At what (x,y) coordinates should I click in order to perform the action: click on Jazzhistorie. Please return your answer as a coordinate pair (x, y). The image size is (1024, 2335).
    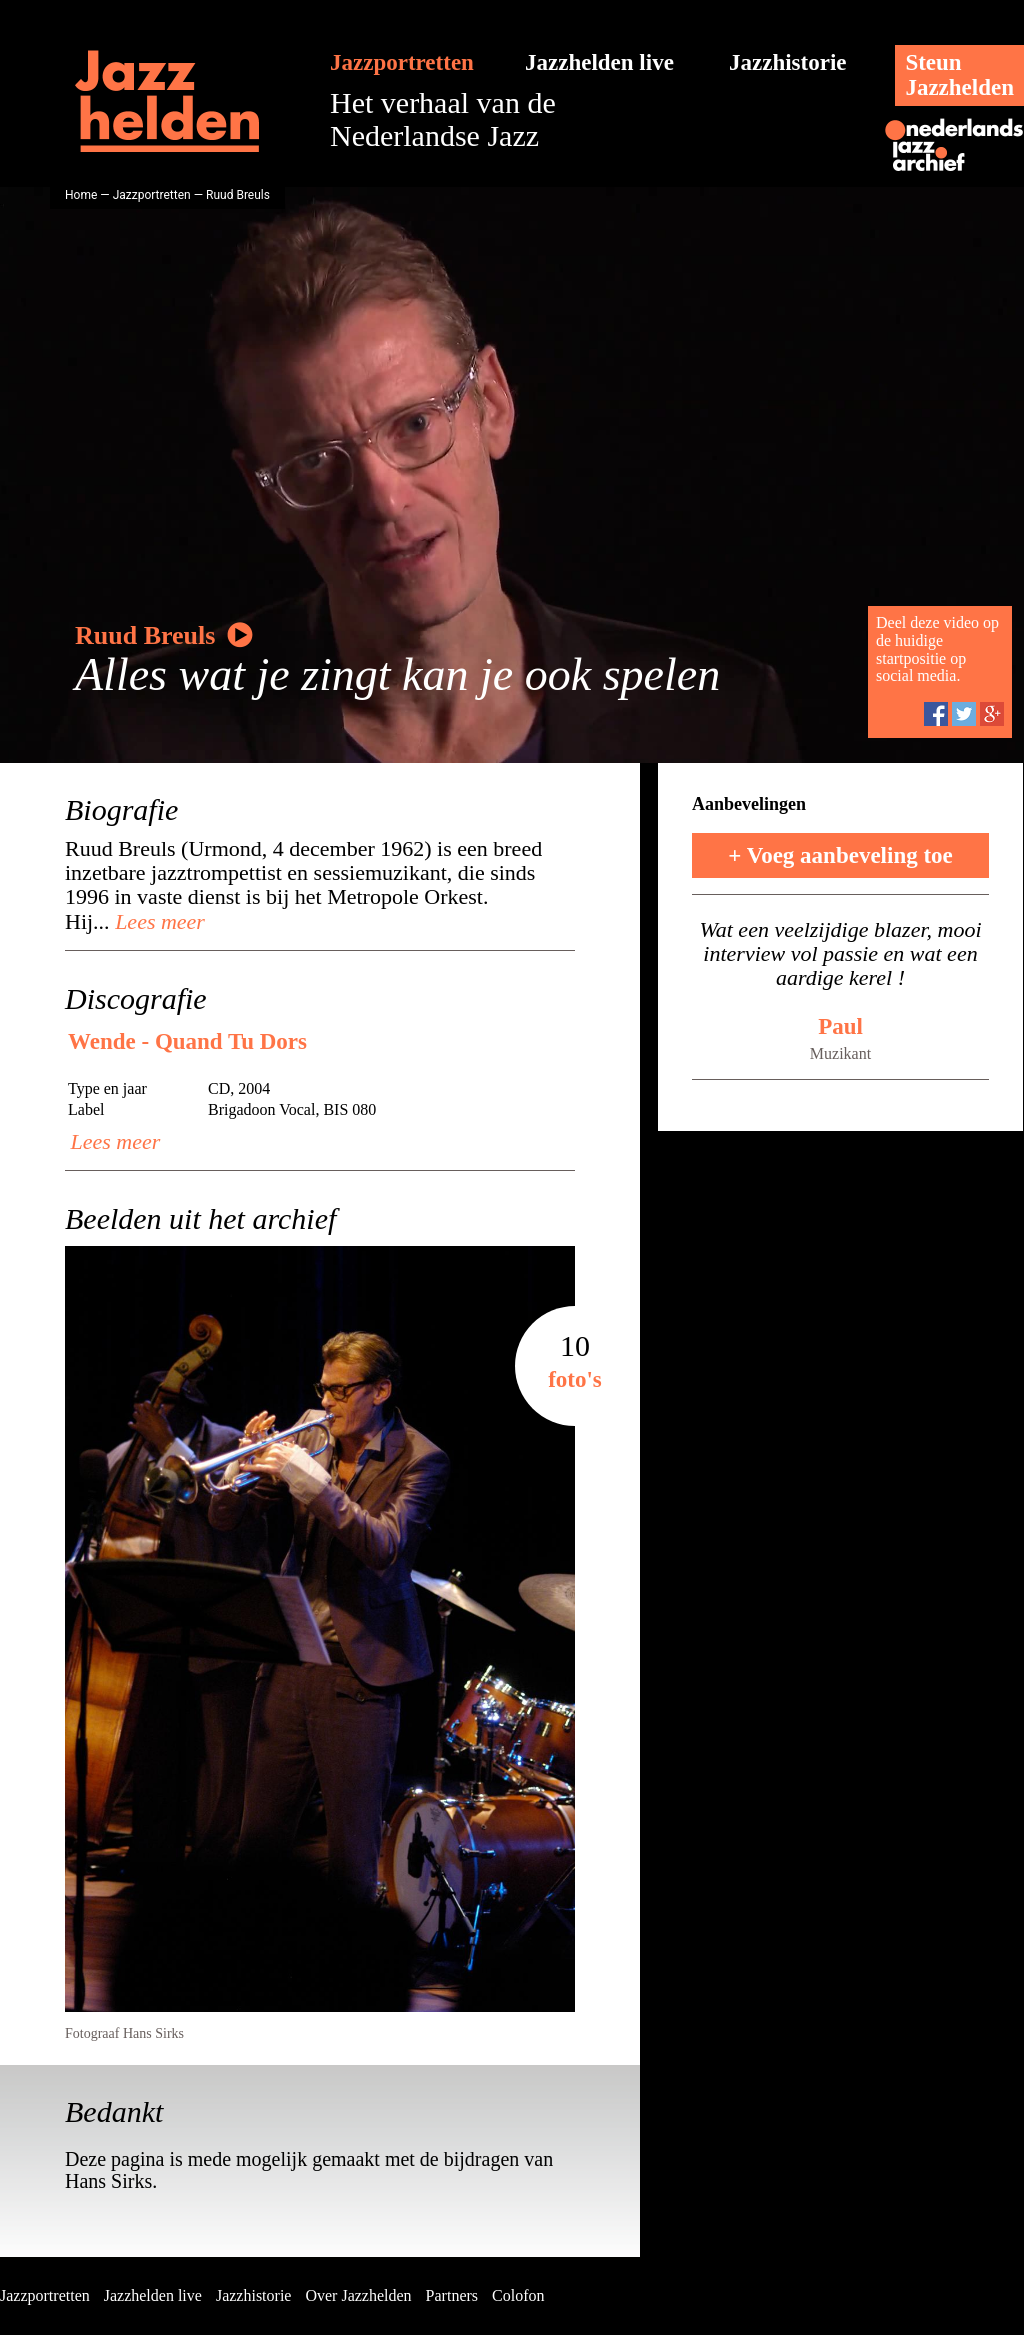
    Looking at the image, I should click on (788, 62).